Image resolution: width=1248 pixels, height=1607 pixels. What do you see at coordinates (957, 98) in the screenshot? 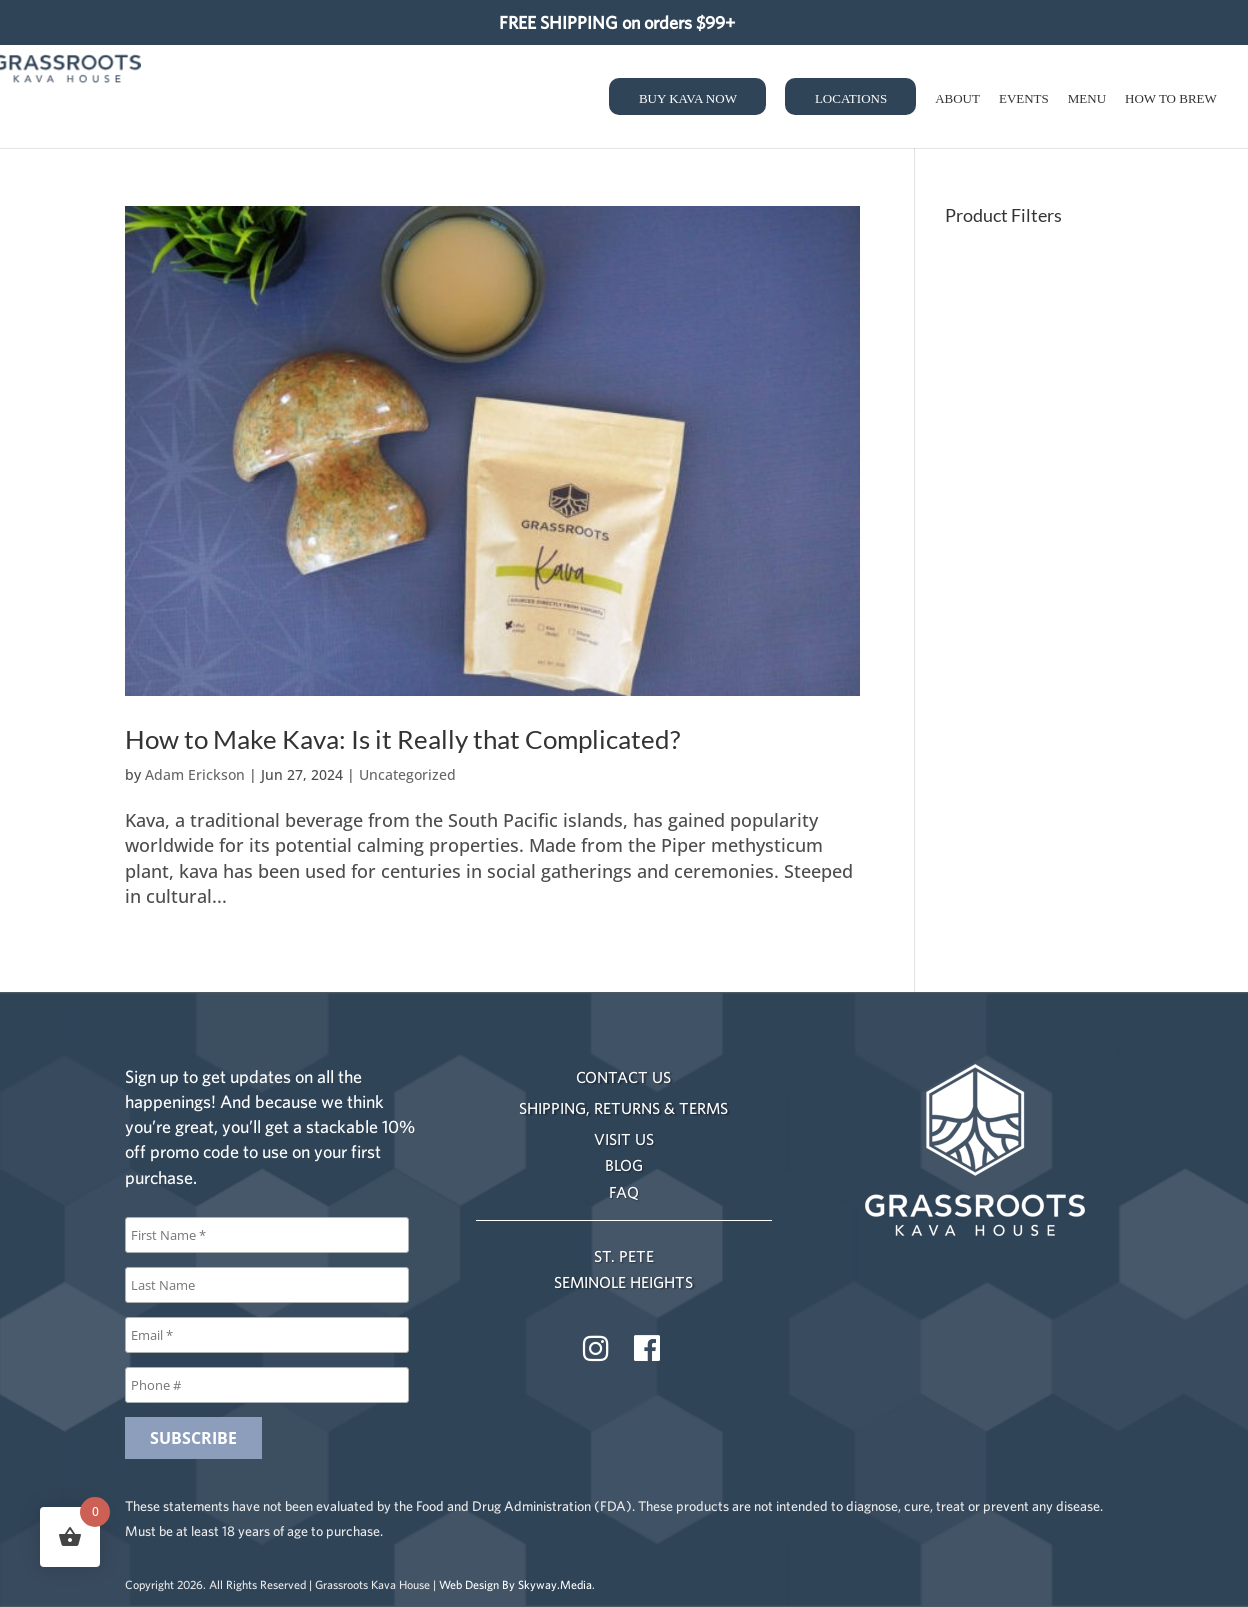
I see `About` at bounding box center [957, 98].